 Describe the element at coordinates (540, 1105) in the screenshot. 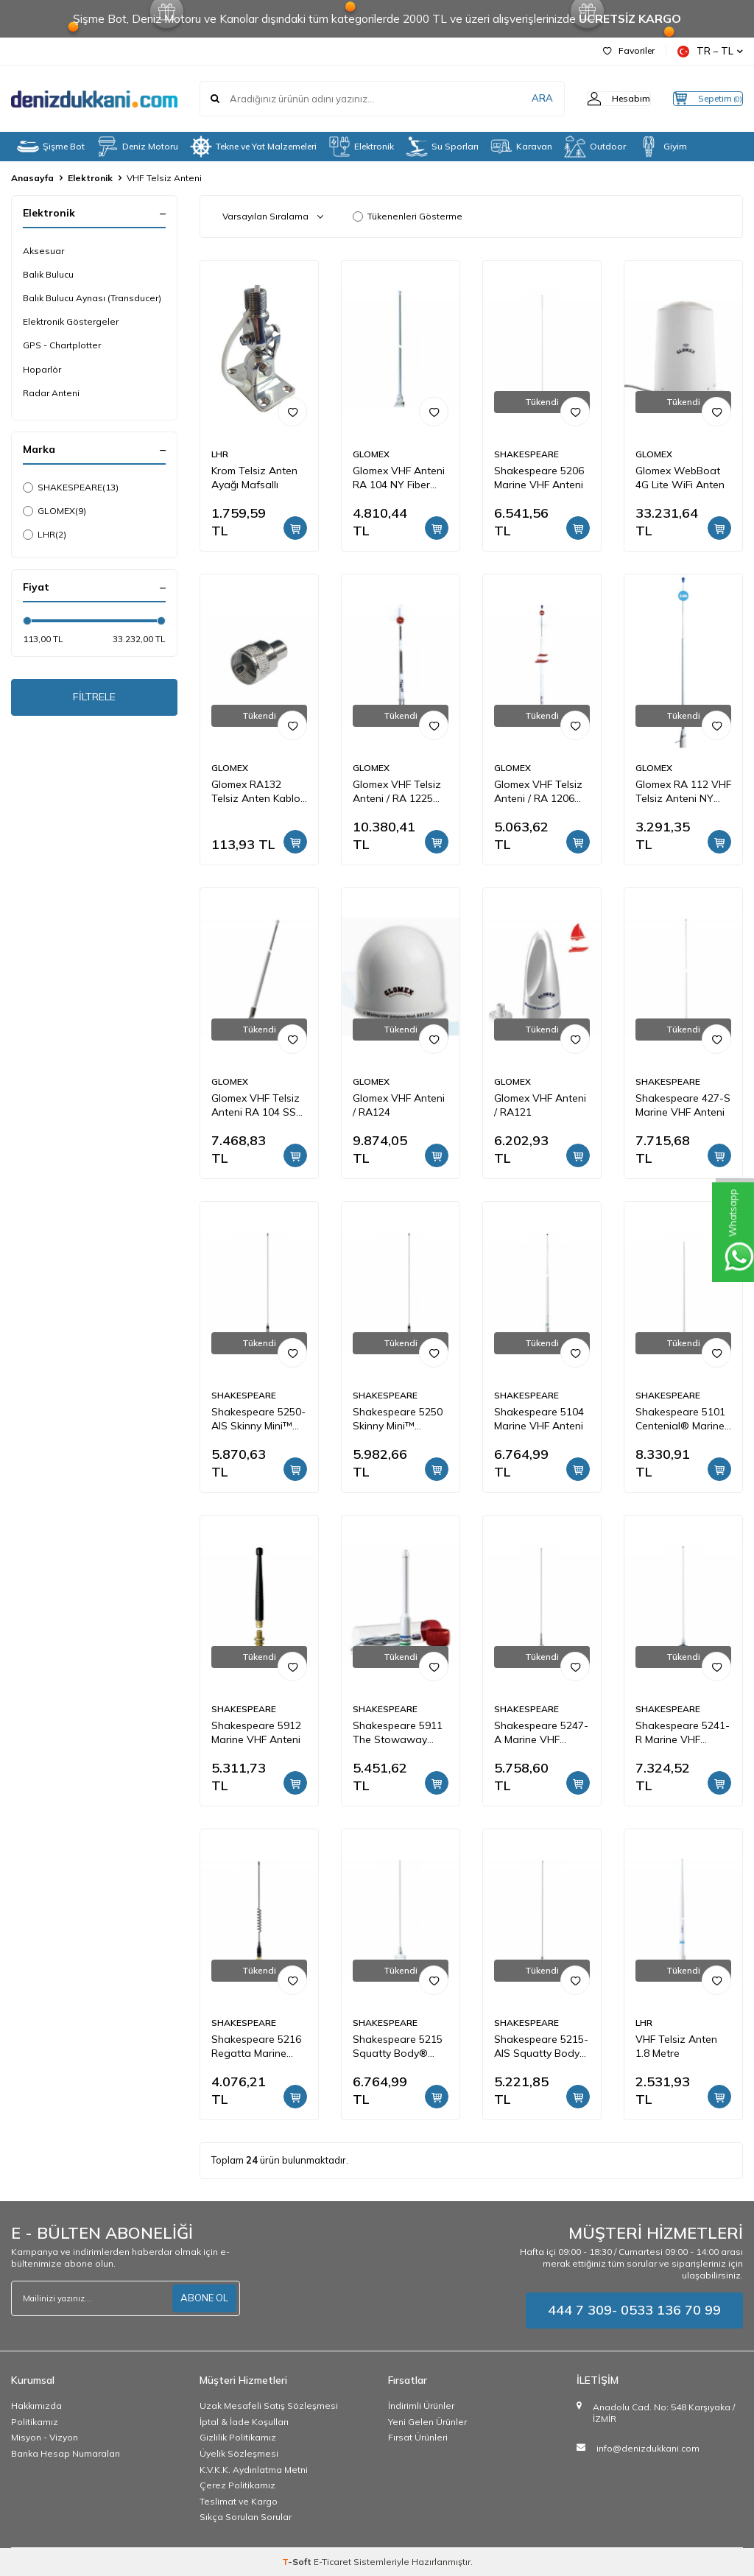

I see `Glomex VHF Anteni / RA121` at that location.